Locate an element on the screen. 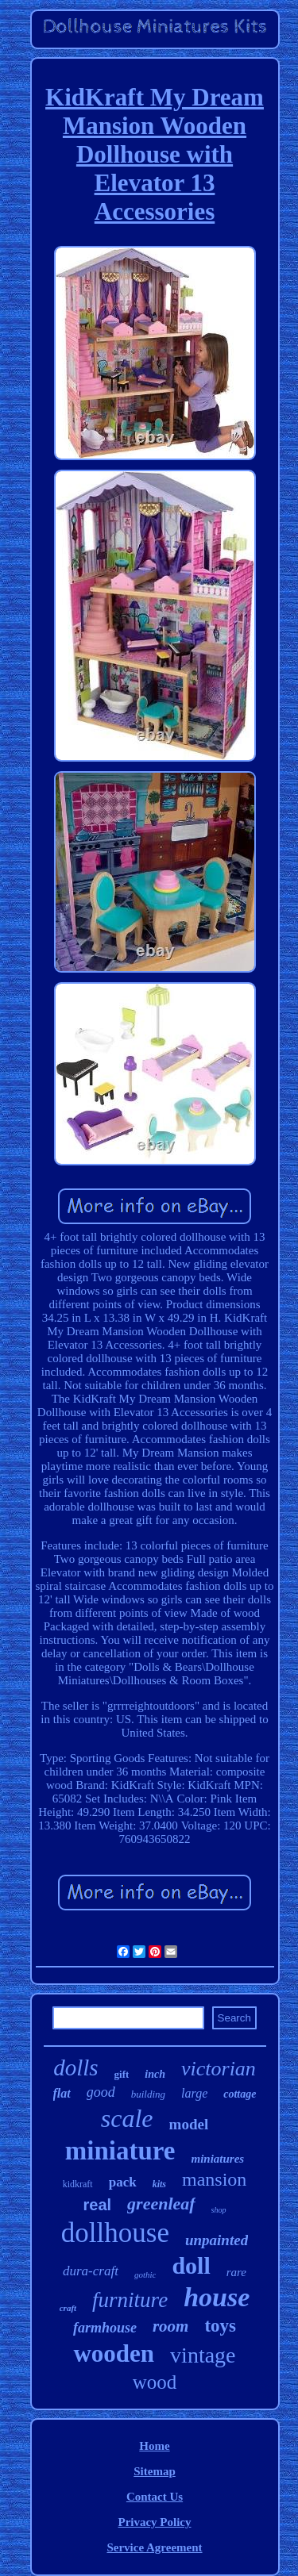 This screenshot has width=298, height=2576. Privacy Policy is located at coordinates (154, 2522).